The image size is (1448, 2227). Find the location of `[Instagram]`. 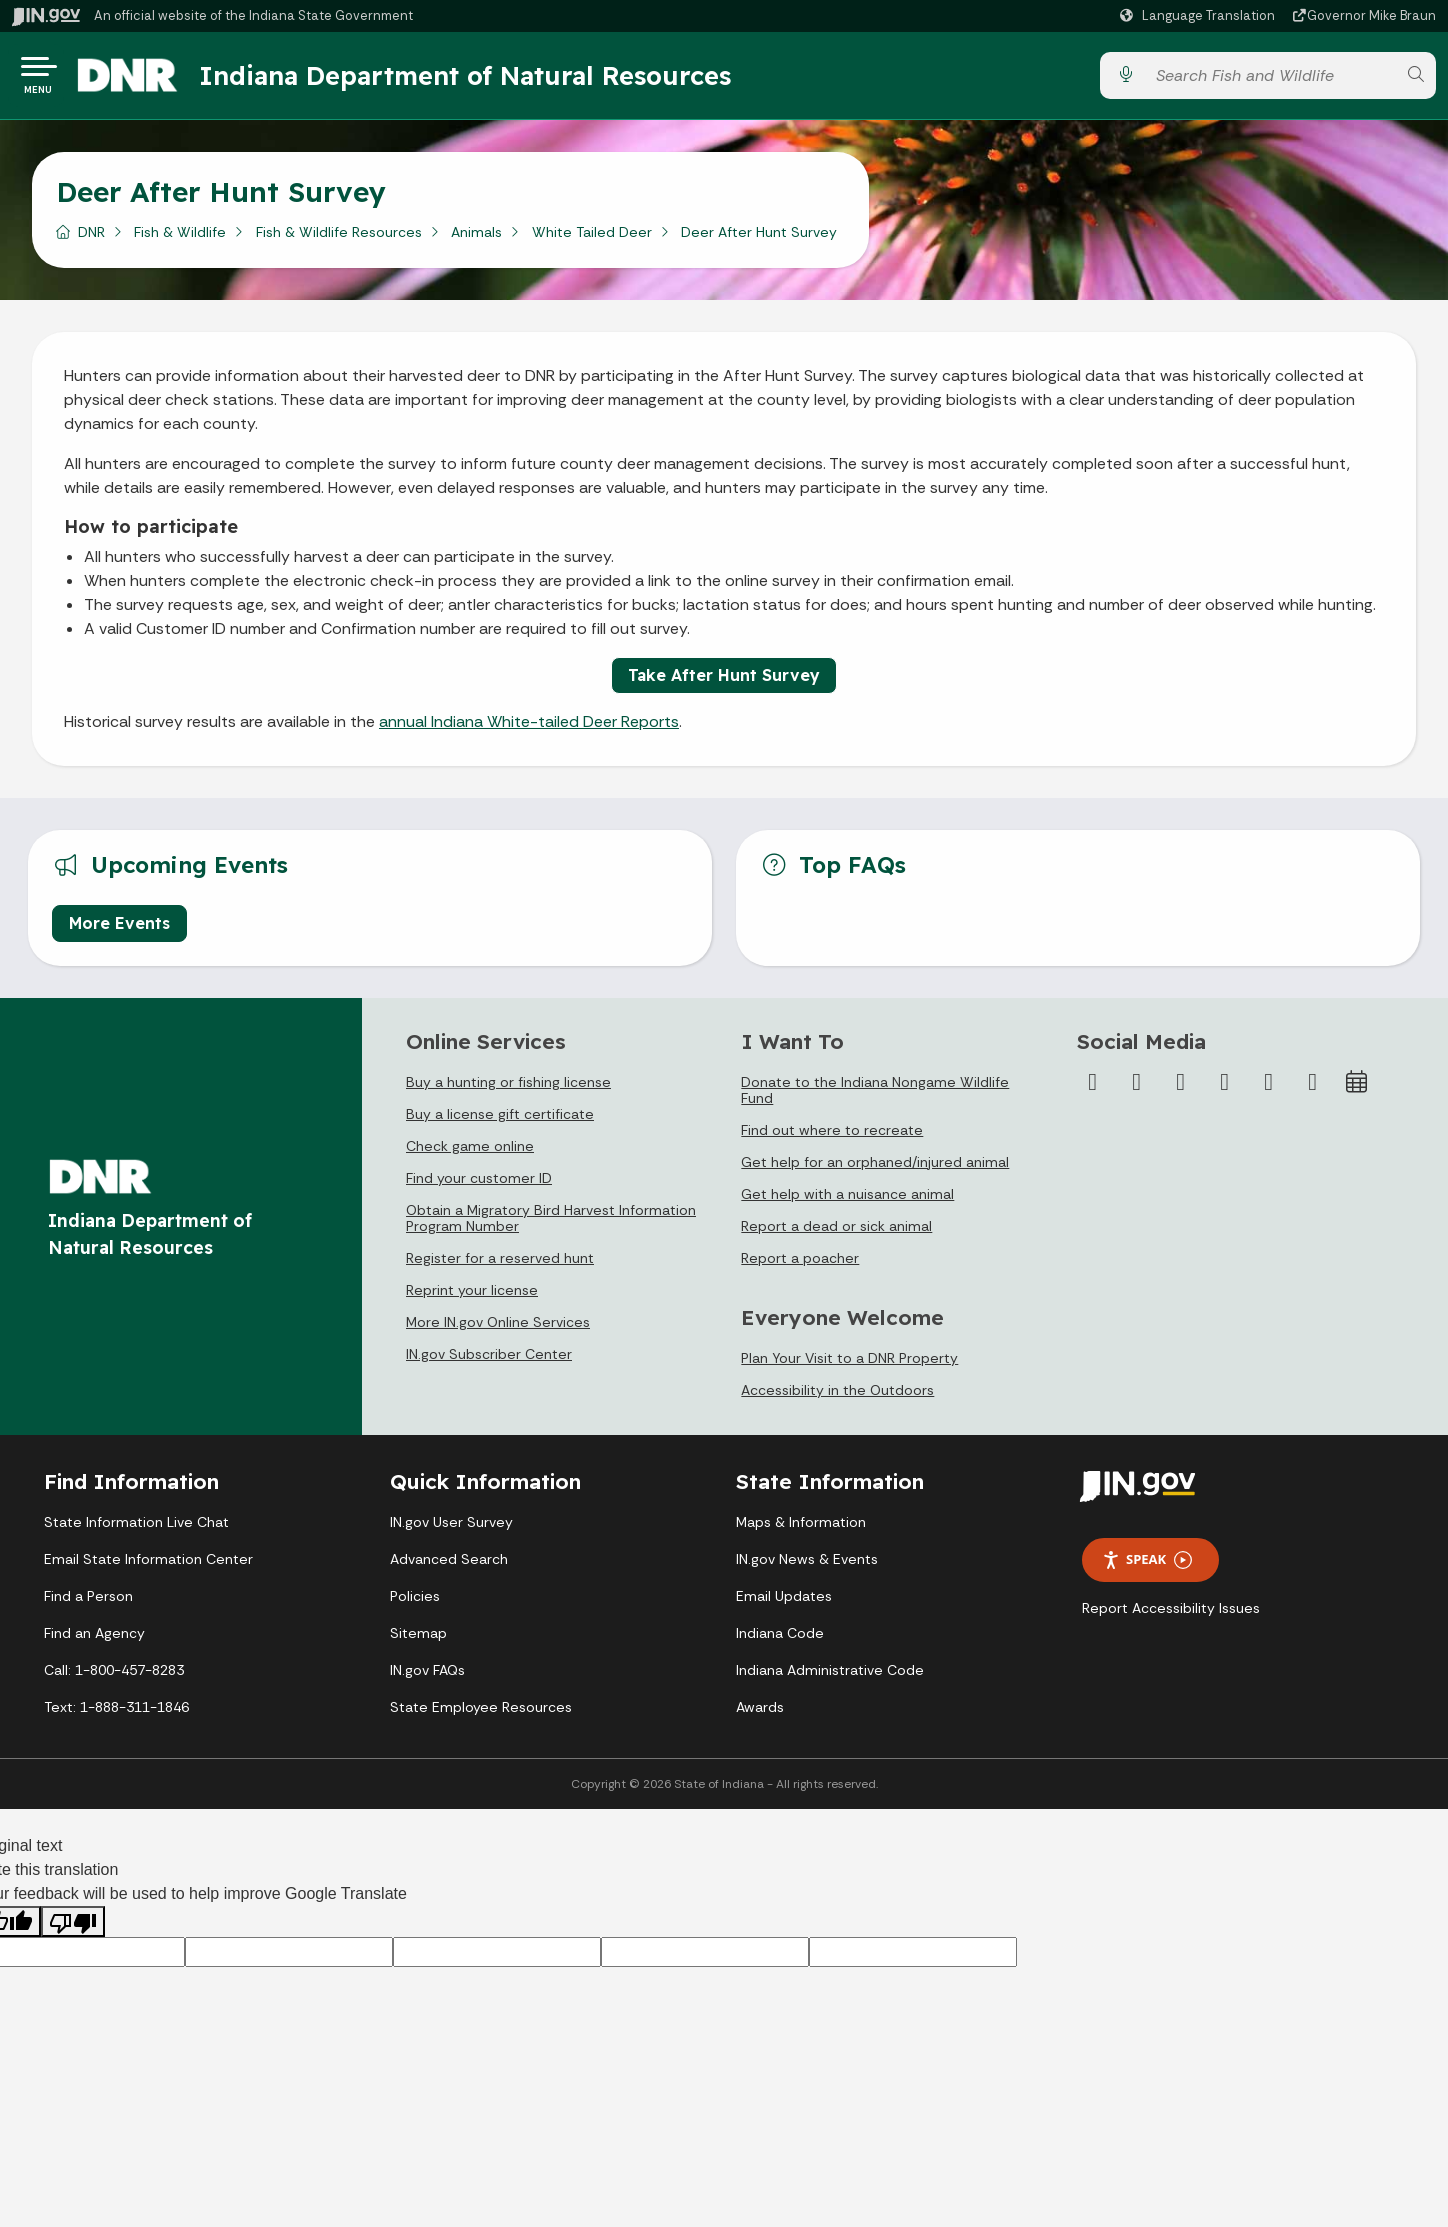

[Instagram] is located at coordinates (1181, 1090).